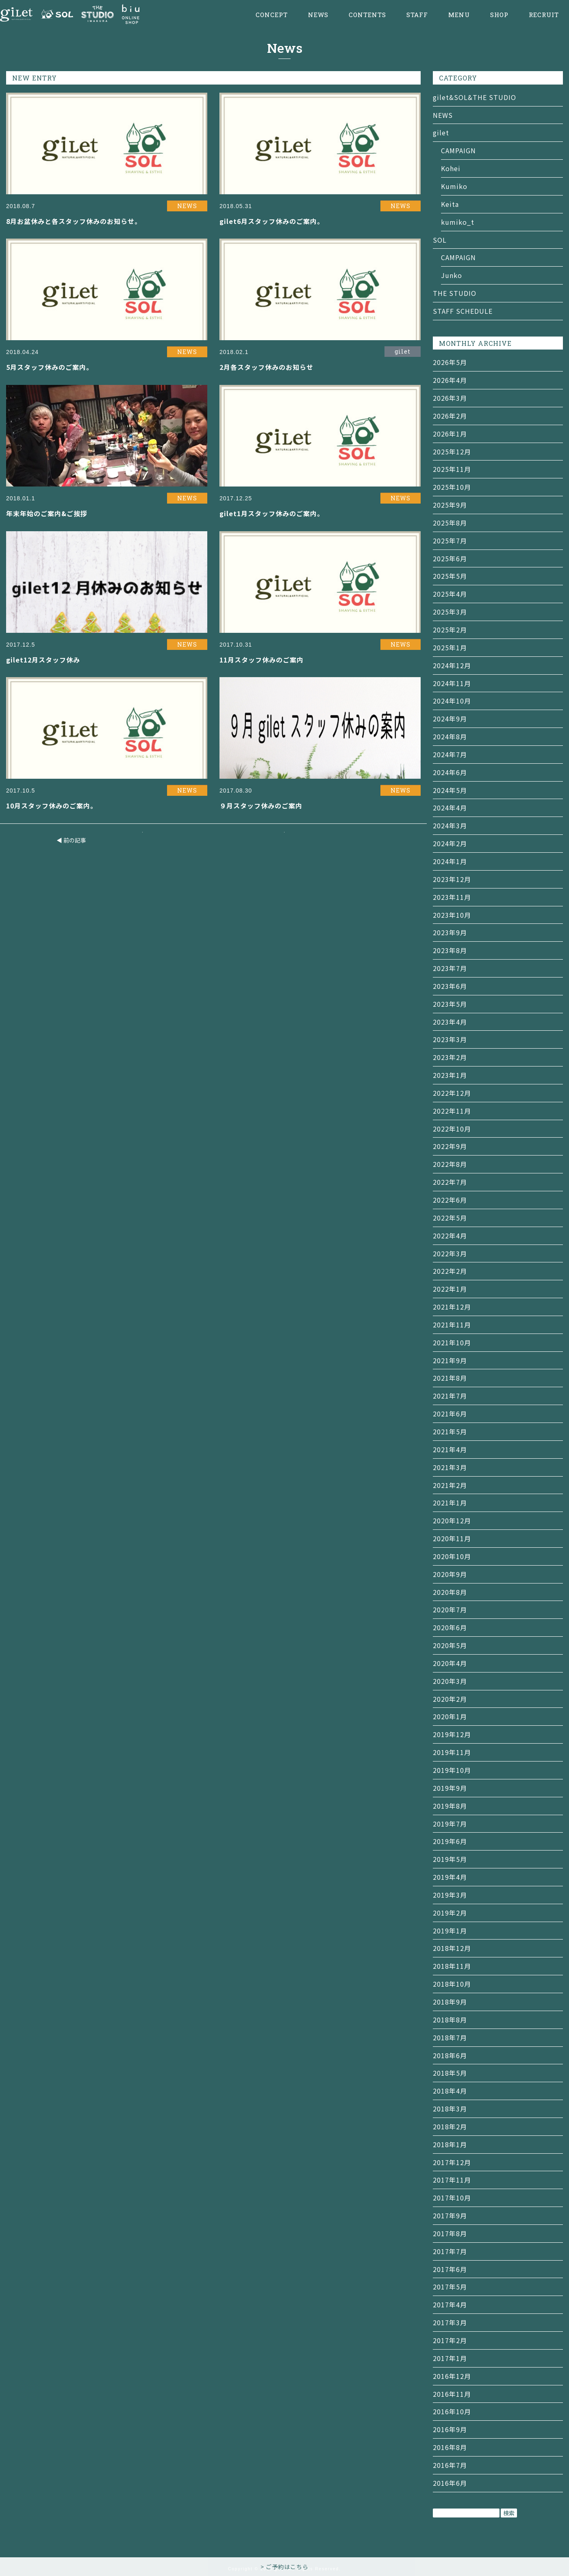  Describe the element at coordinates (452, 701) in the screenshot. I see `2024年10月` at that location.